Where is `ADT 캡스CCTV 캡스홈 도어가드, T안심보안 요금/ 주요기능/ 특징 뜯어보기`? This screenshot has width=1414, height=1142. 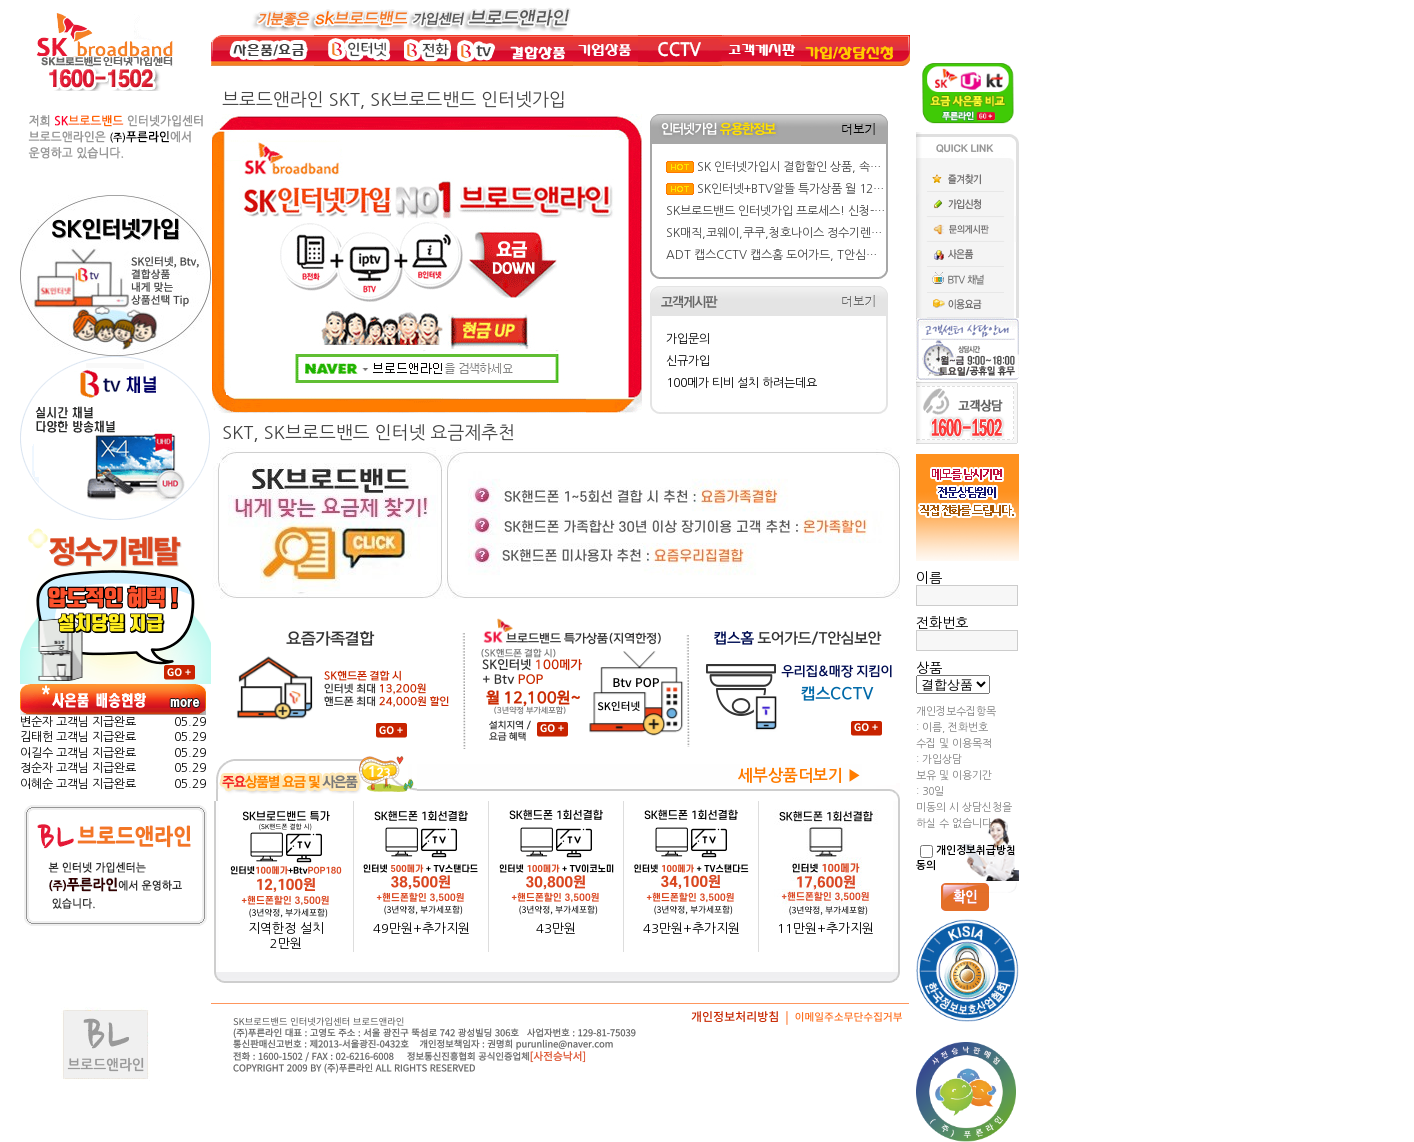 ADT 캡스CCTV 캡스홈 도어가드, T안심보안 요금/ 주요기능/ 특징 뜯어보기 is located at coordinates (855, 255).